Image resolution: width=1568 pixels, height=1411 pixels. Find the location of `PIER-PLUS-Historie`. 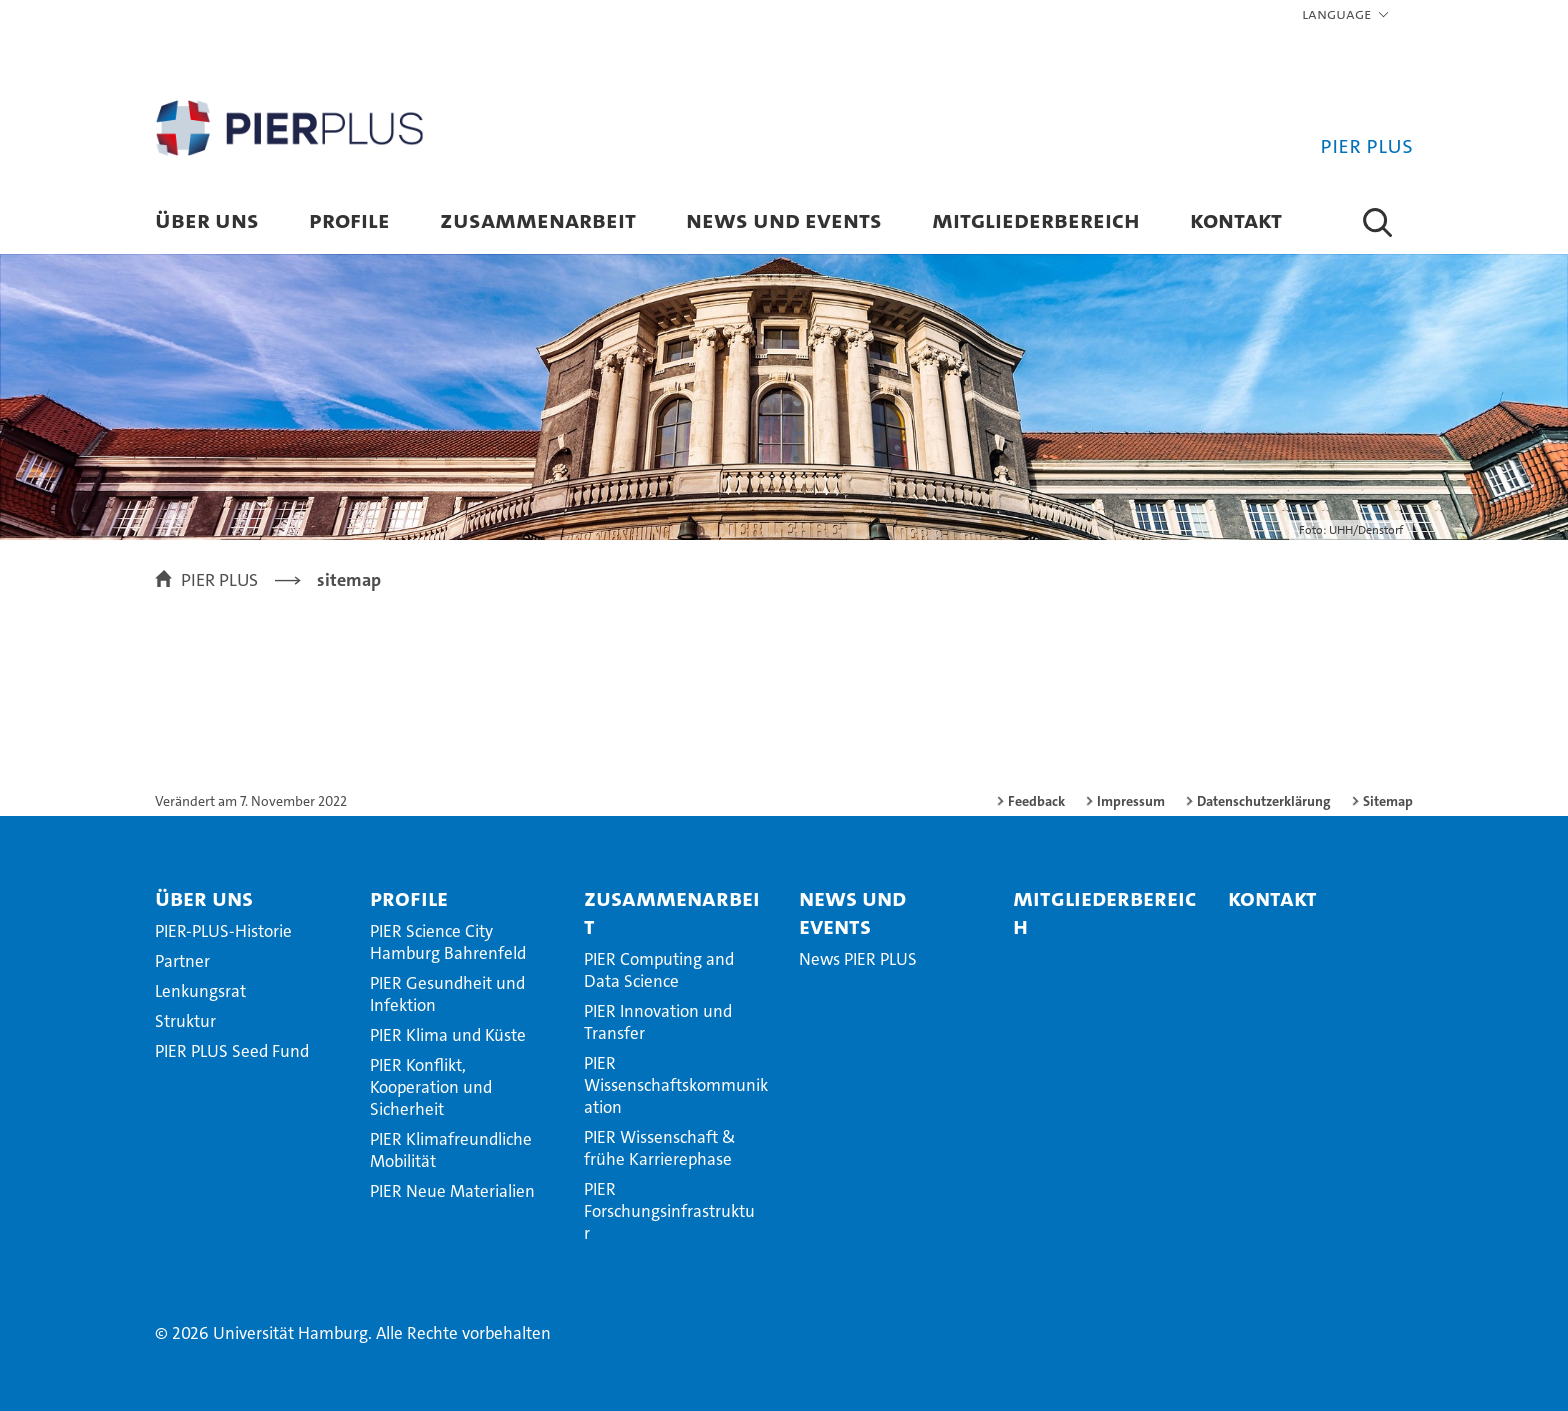

PIER-PLUS-Historie is located at coordinates (223, 931).